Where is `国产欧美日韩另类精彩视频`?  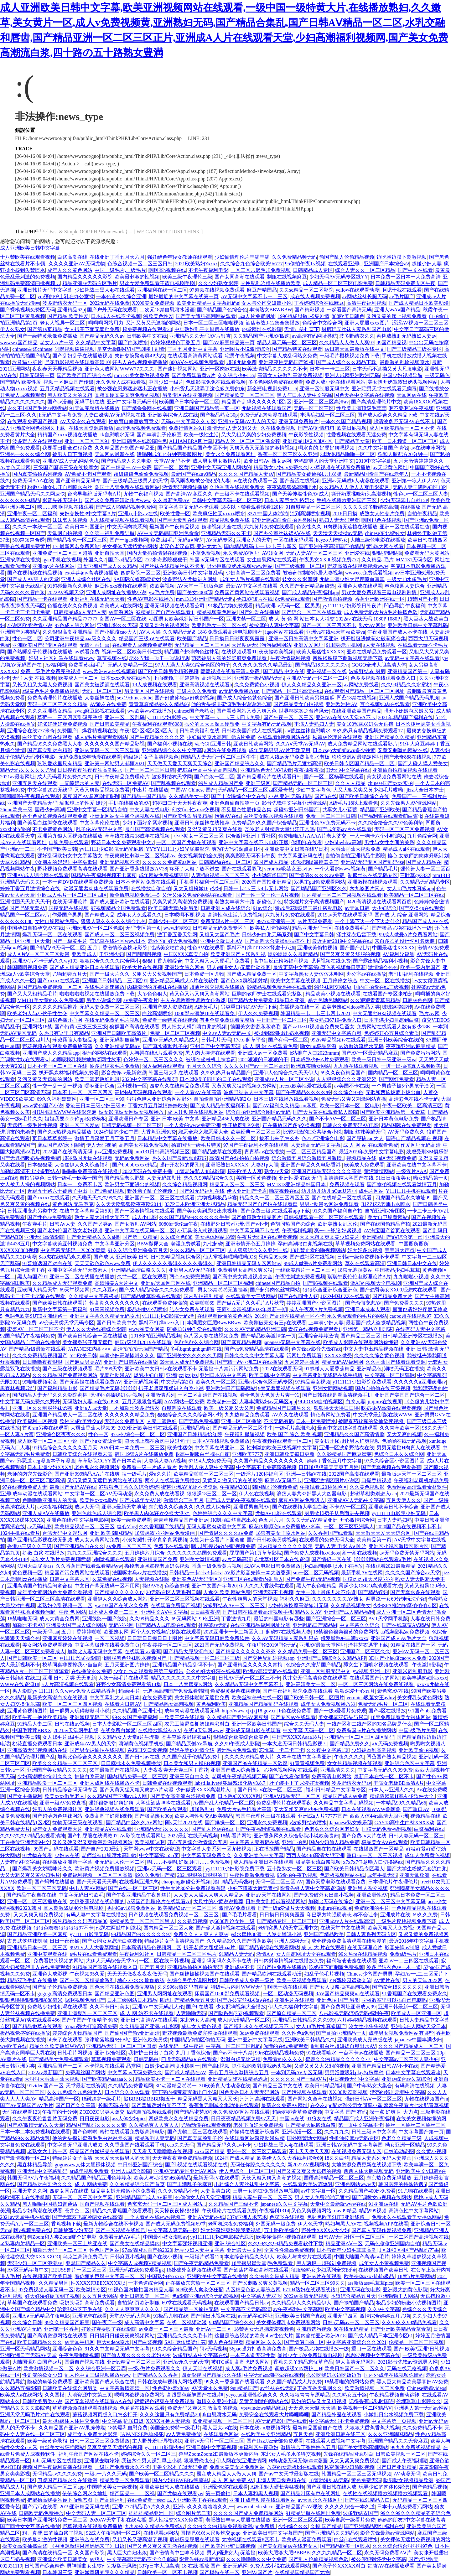 国产欧美日韩另类精彩视频 is located at coordinates (168, 671).